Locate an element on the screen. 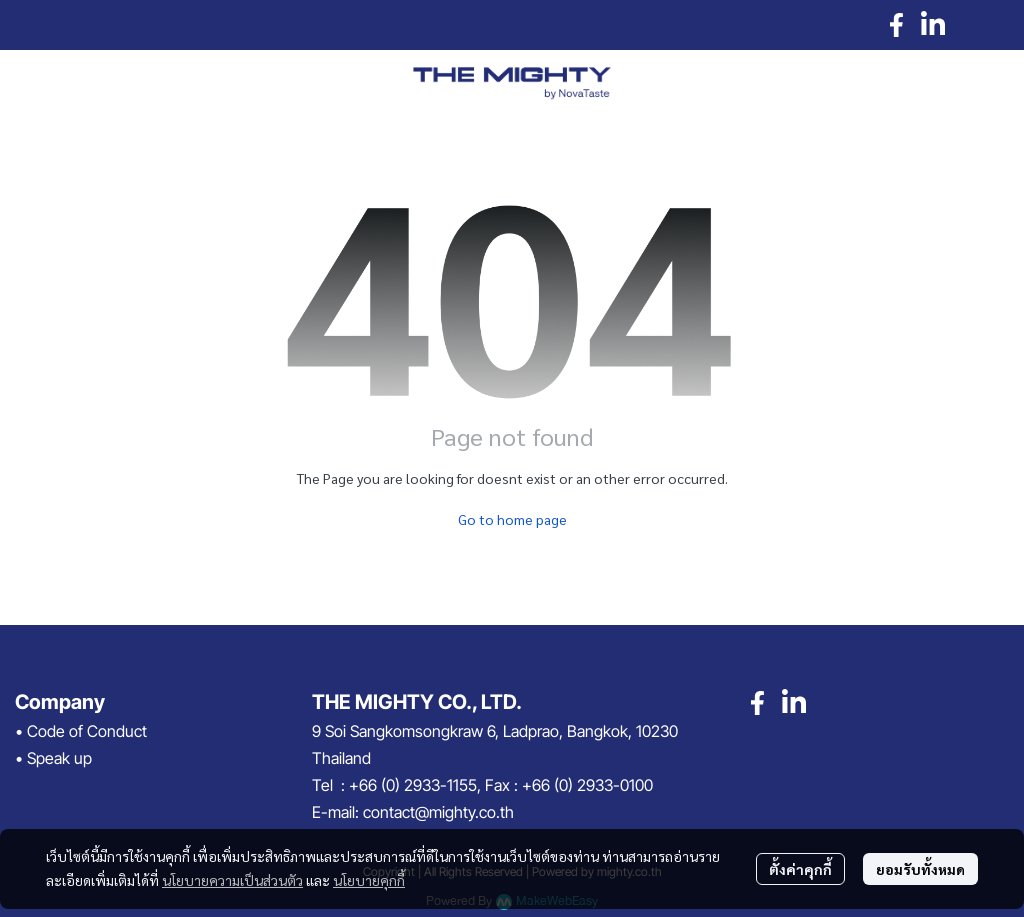 The height and width of the screenshot is (917, 1024). +66 (0) 2933-1155 is located at coordinates (413, 785).